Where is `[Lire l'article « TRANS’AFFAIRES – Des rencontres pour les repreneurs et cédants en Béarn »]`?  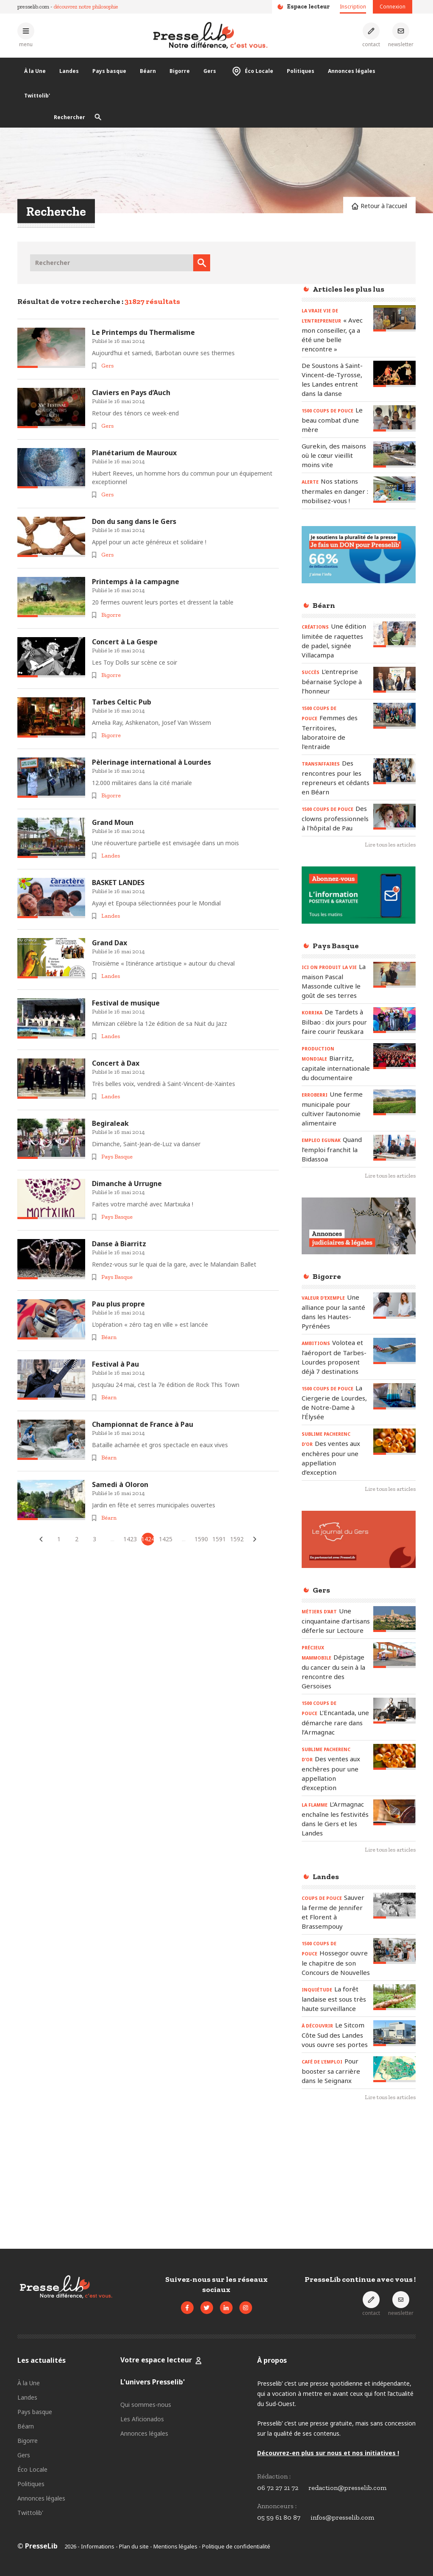
[Lire l'article « TRANS’AFFAIRES – Des rencontres pour les repreneurs et cédants en Béarn »] is located at coordinates (394, 771).